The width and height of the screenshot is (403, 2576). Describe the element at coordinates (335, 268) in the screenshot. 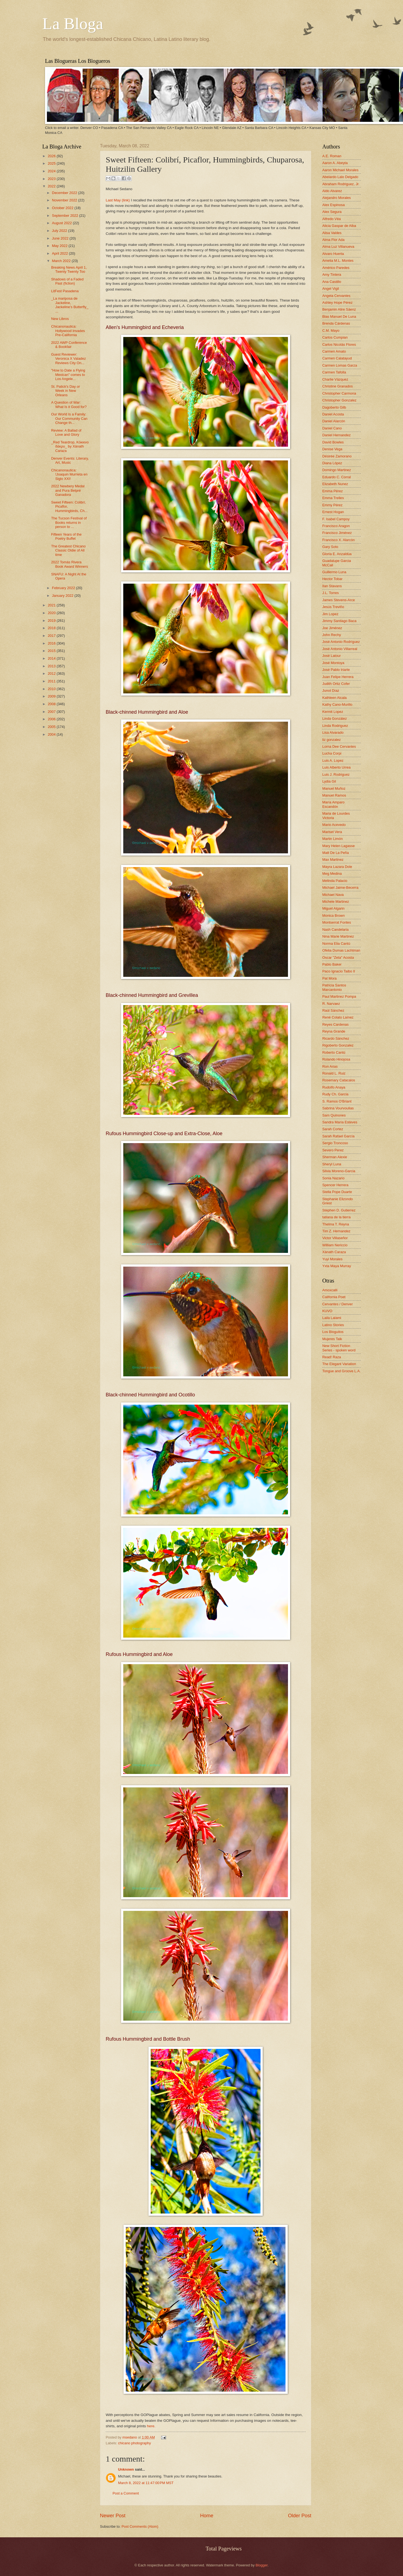

I see `Américo Paredes` at that location.